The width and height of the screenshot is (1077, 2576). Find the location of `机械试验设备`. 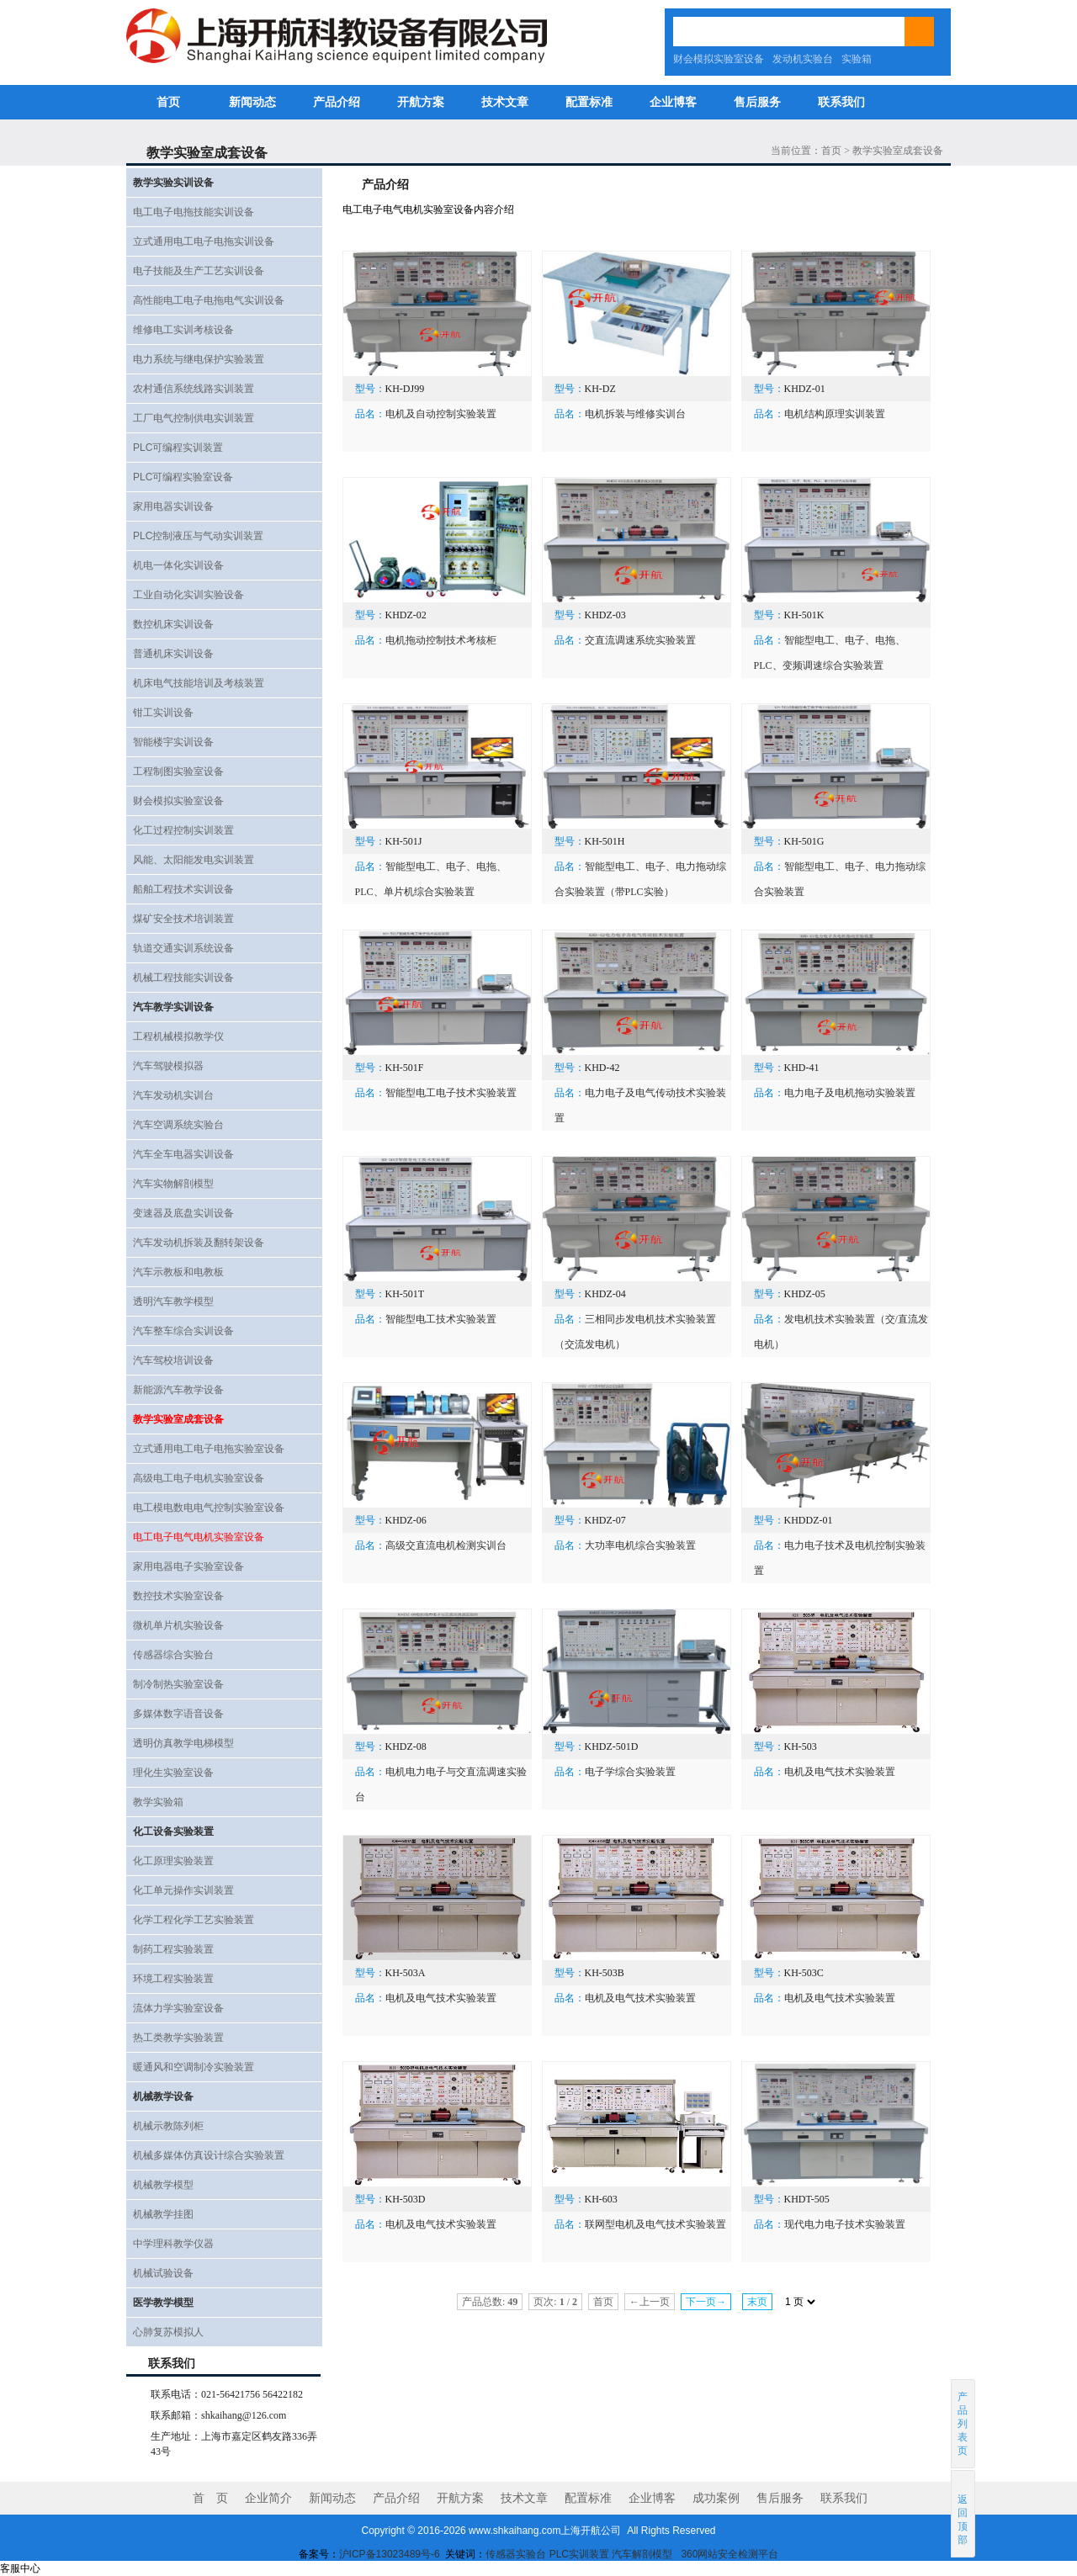

机械试验设备 is located at coordinates (163, 2273).